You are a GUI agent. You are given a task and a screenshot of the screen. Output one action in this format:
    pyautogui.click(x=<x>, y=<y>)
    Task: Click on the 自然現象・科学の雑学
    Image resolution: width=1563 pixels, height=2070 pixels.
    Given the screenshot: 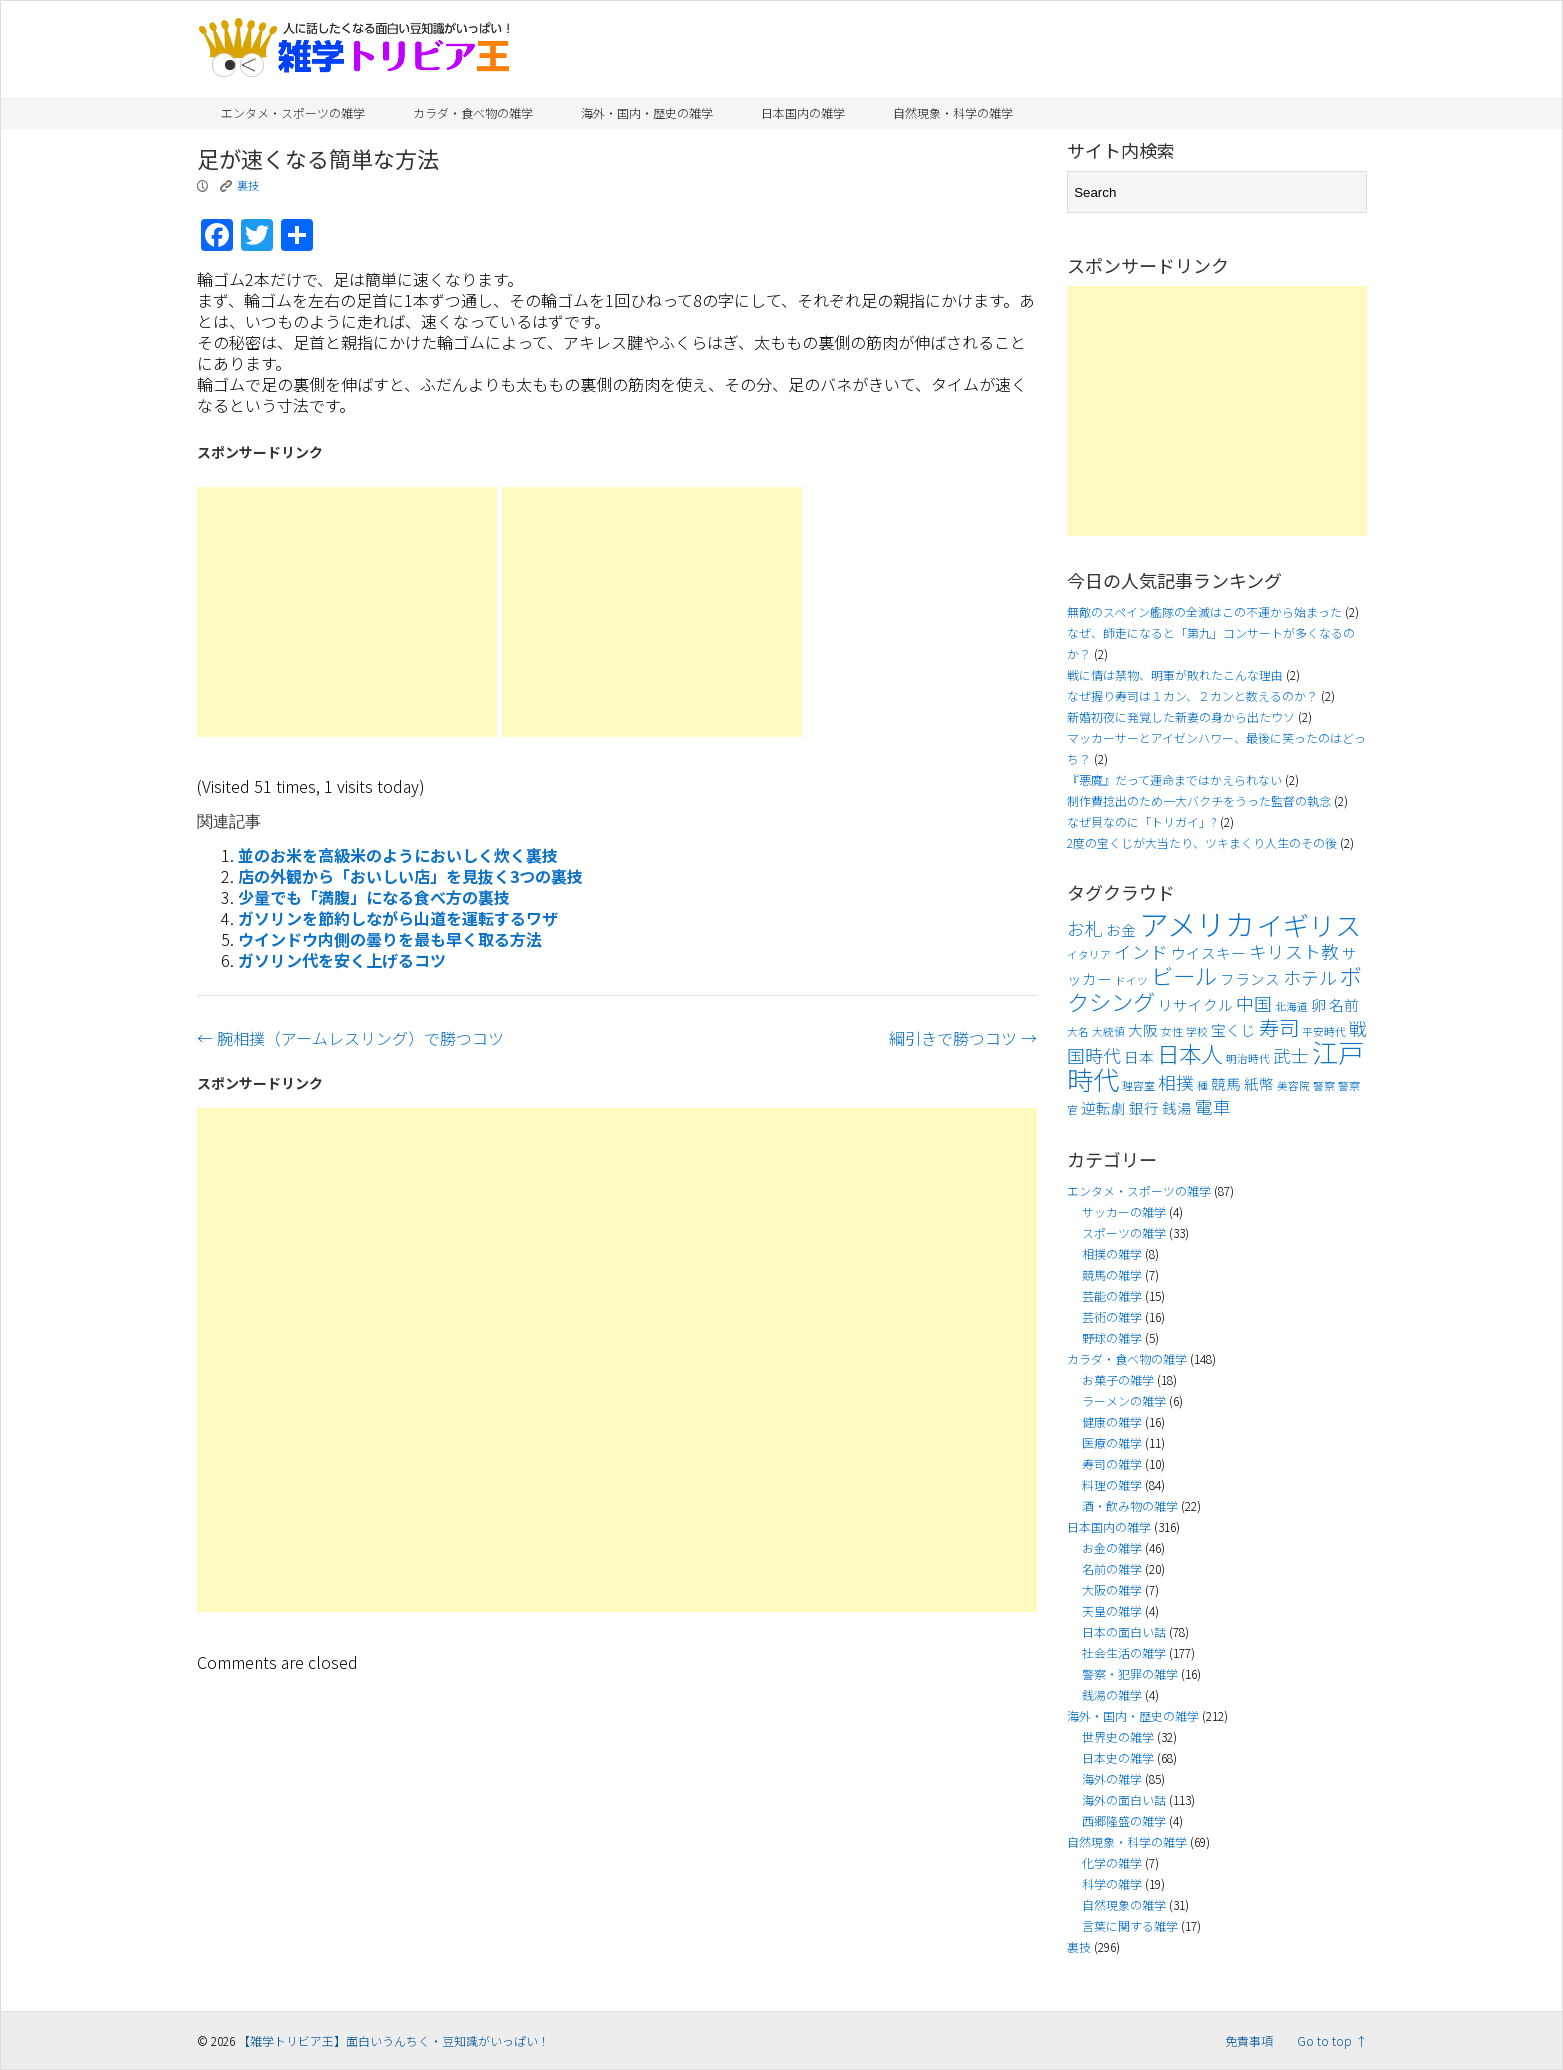 What is the action you would take?
    pyautogui.click(x=953, y=112)
    